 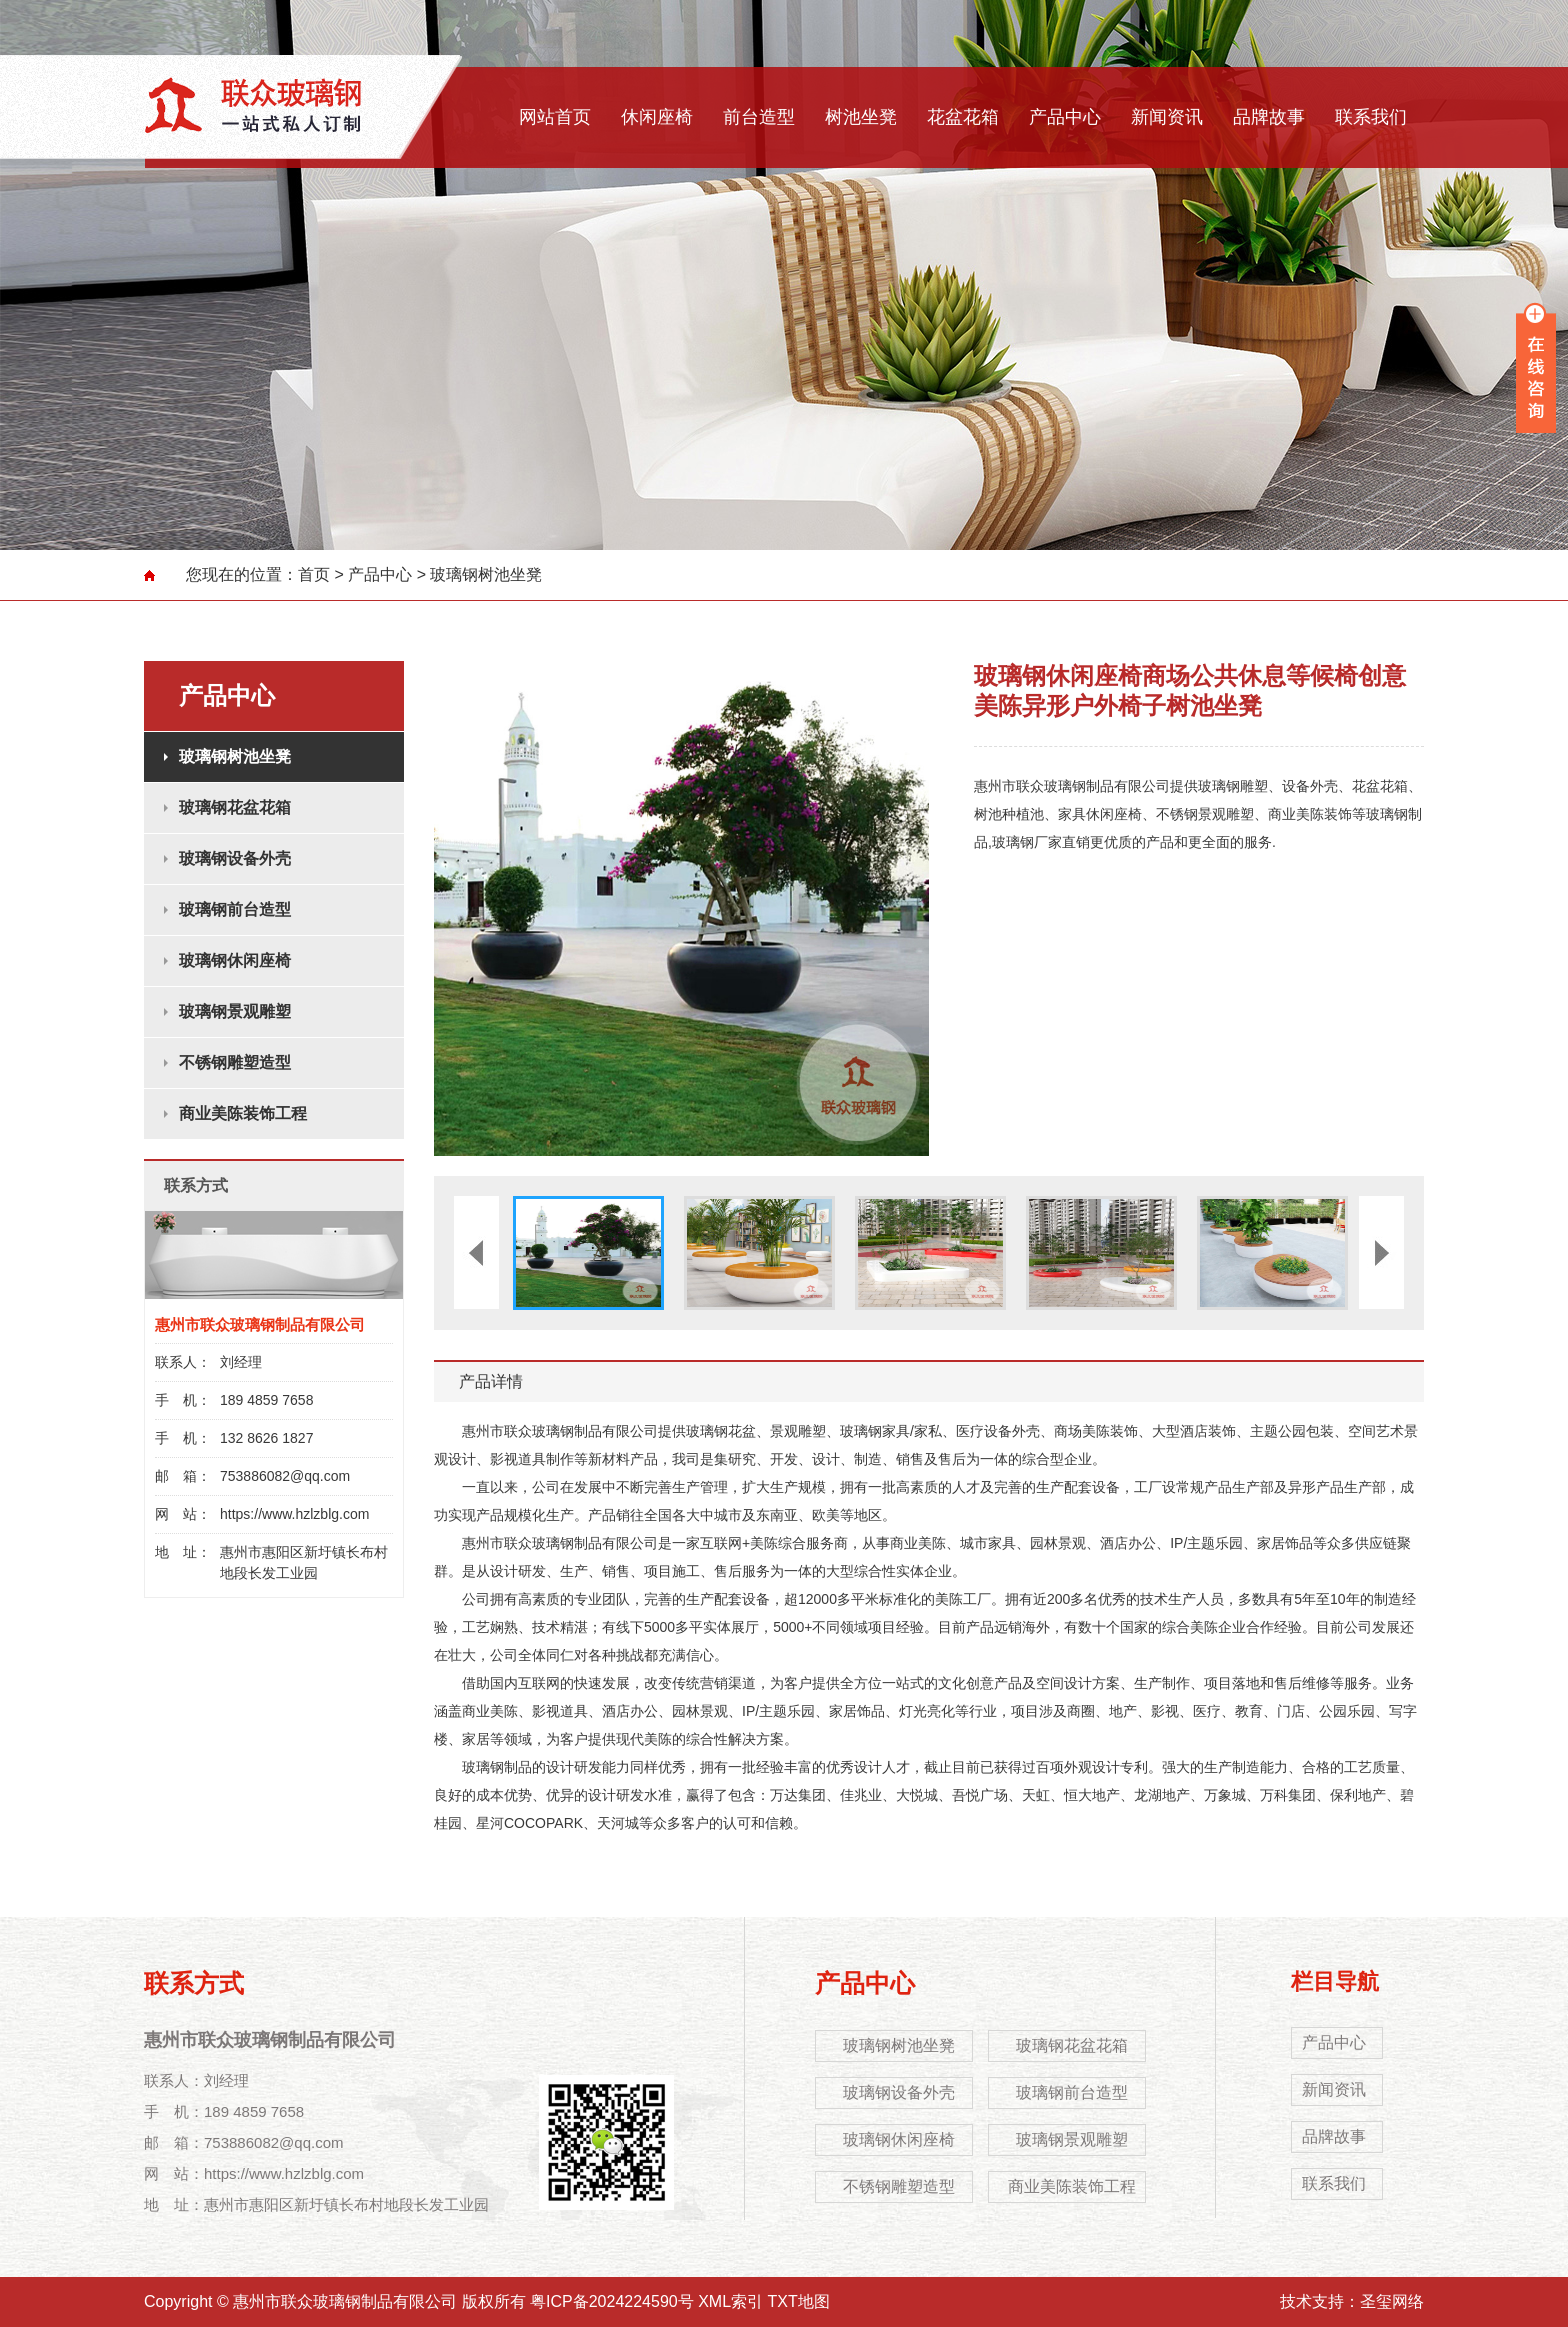 What do you see at coordinates (314, 574) in the screenshot?
I see `首页` at bounding box center [314, 574].